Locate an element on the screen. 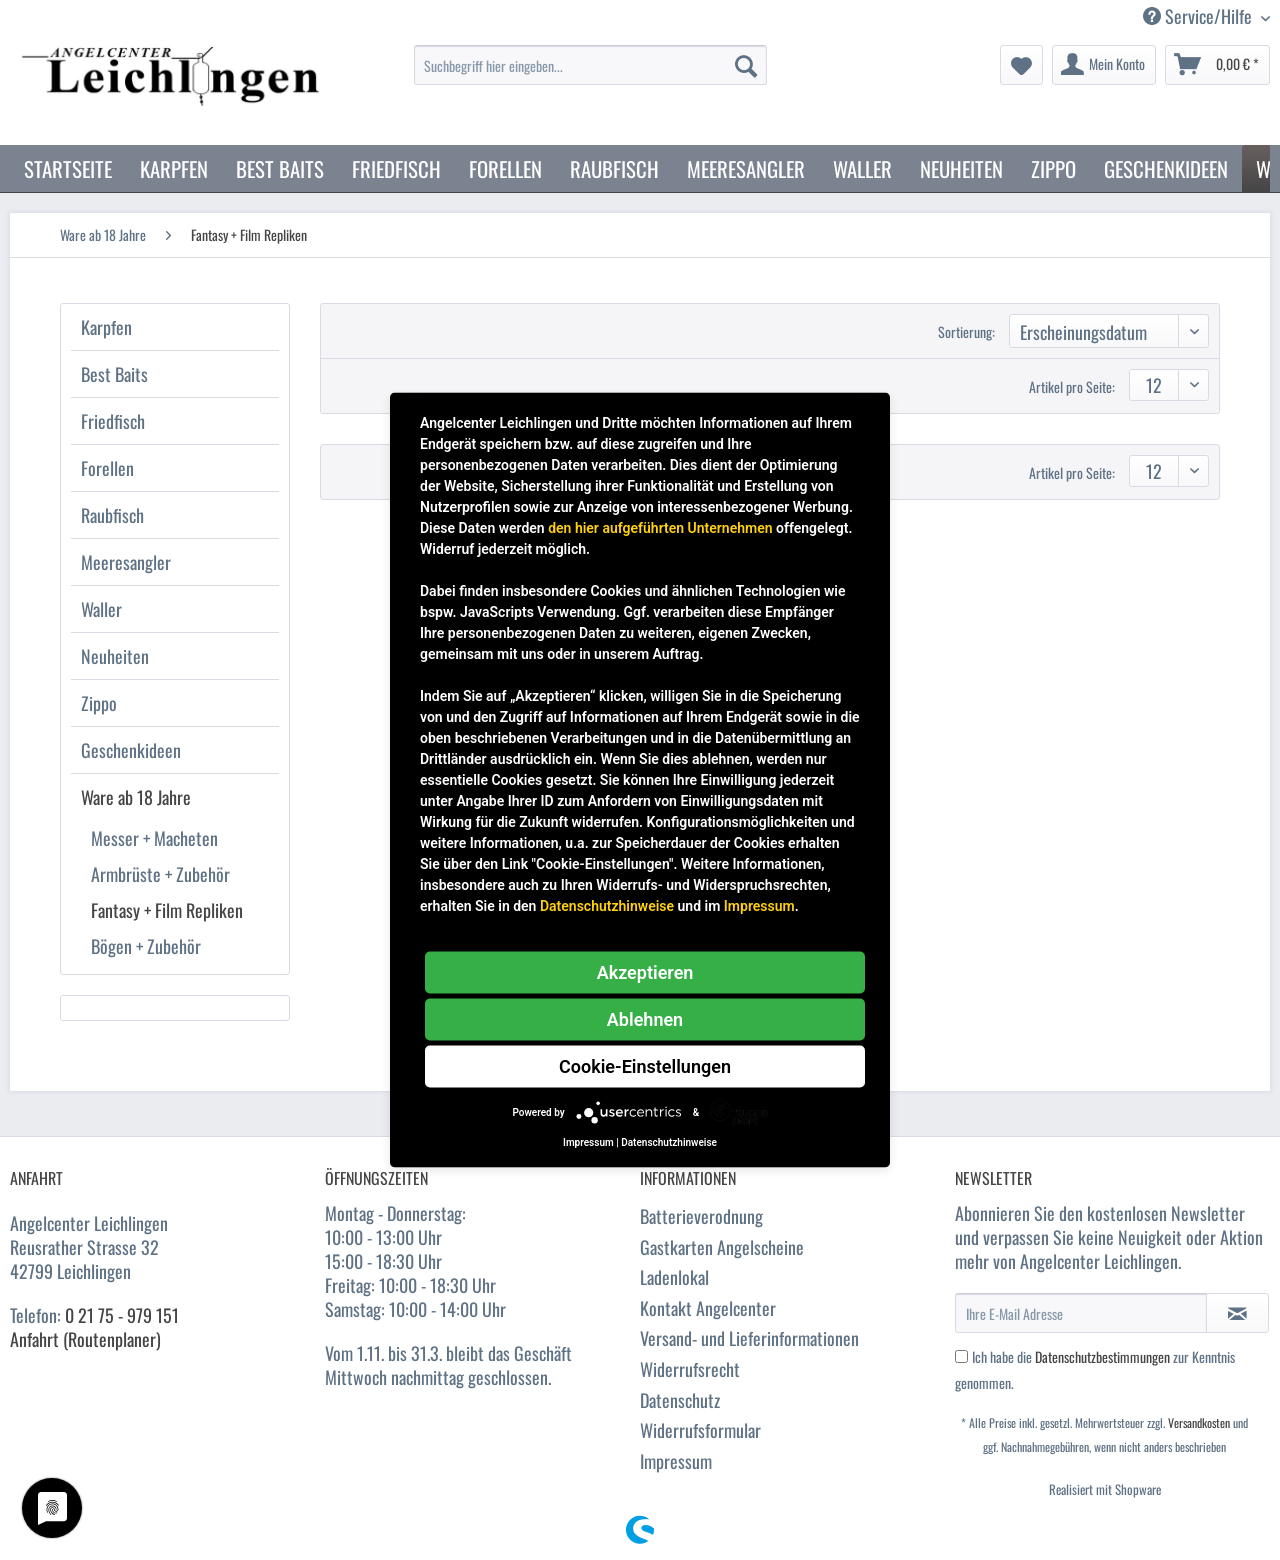  Artikel pro Seite: is located at coordinates (1072, 386).